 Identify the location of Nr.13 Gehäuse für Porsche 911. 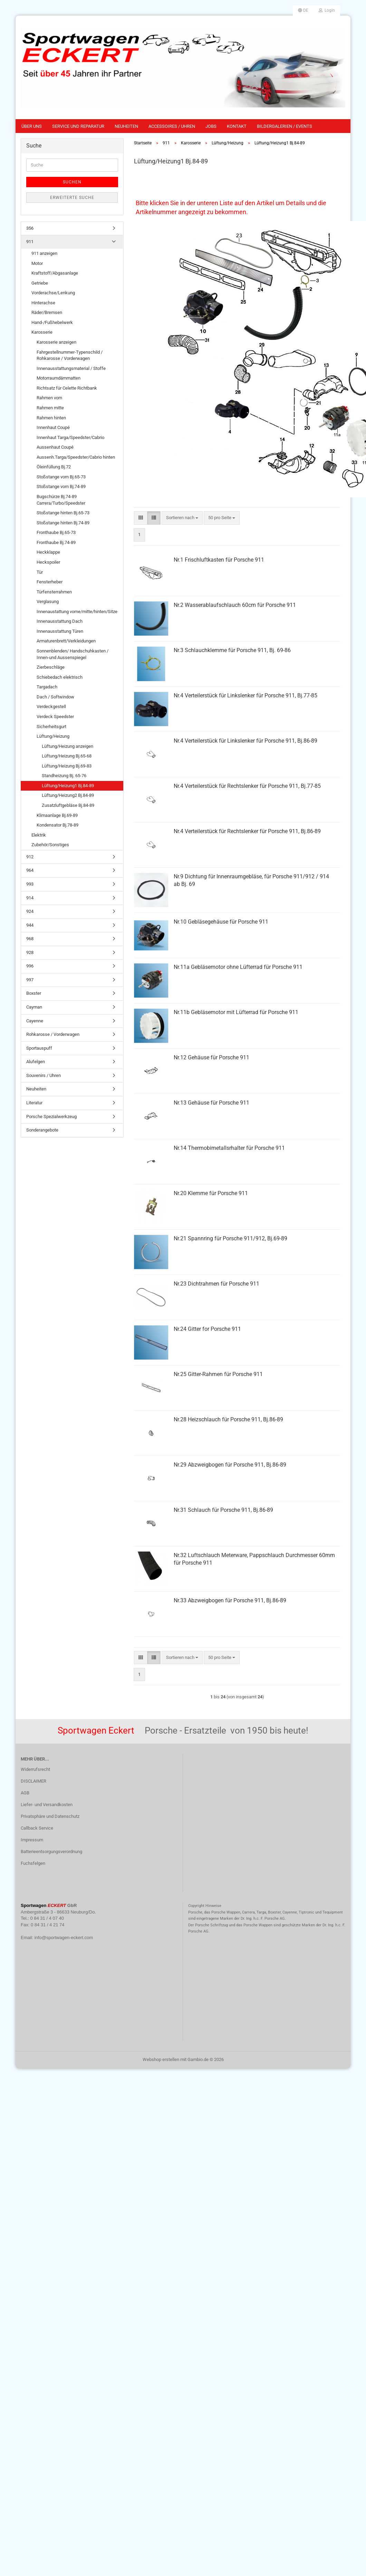
(211, 1102).